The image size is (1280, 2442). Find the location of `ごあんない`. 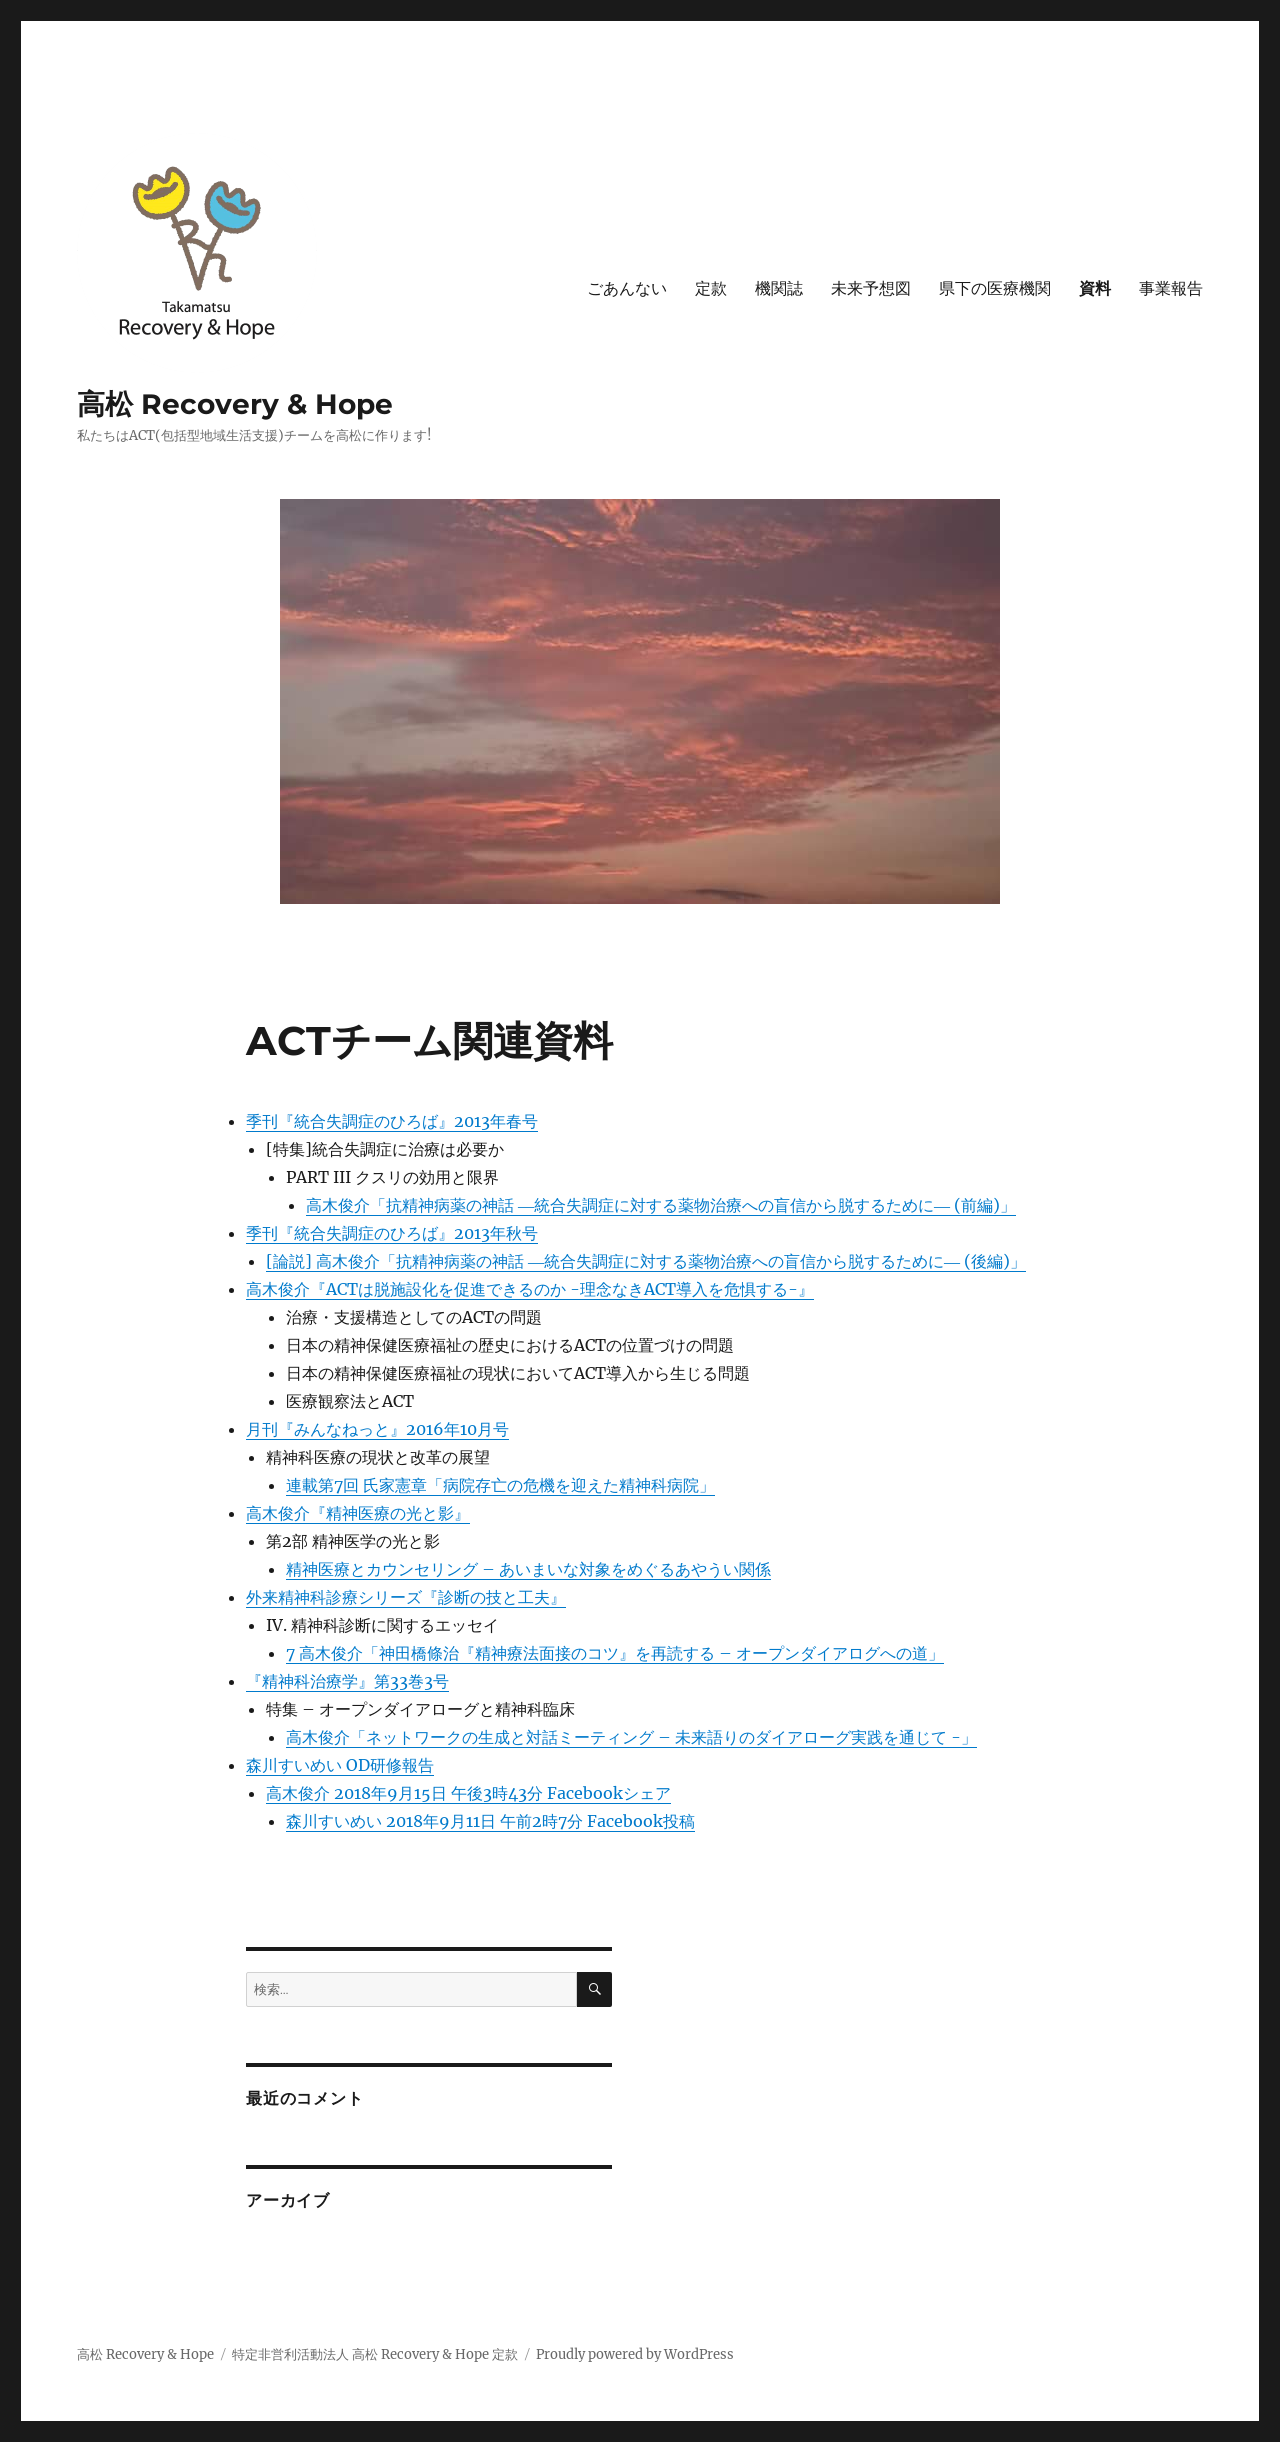

ごあんない is located at coordinates (627, 288).